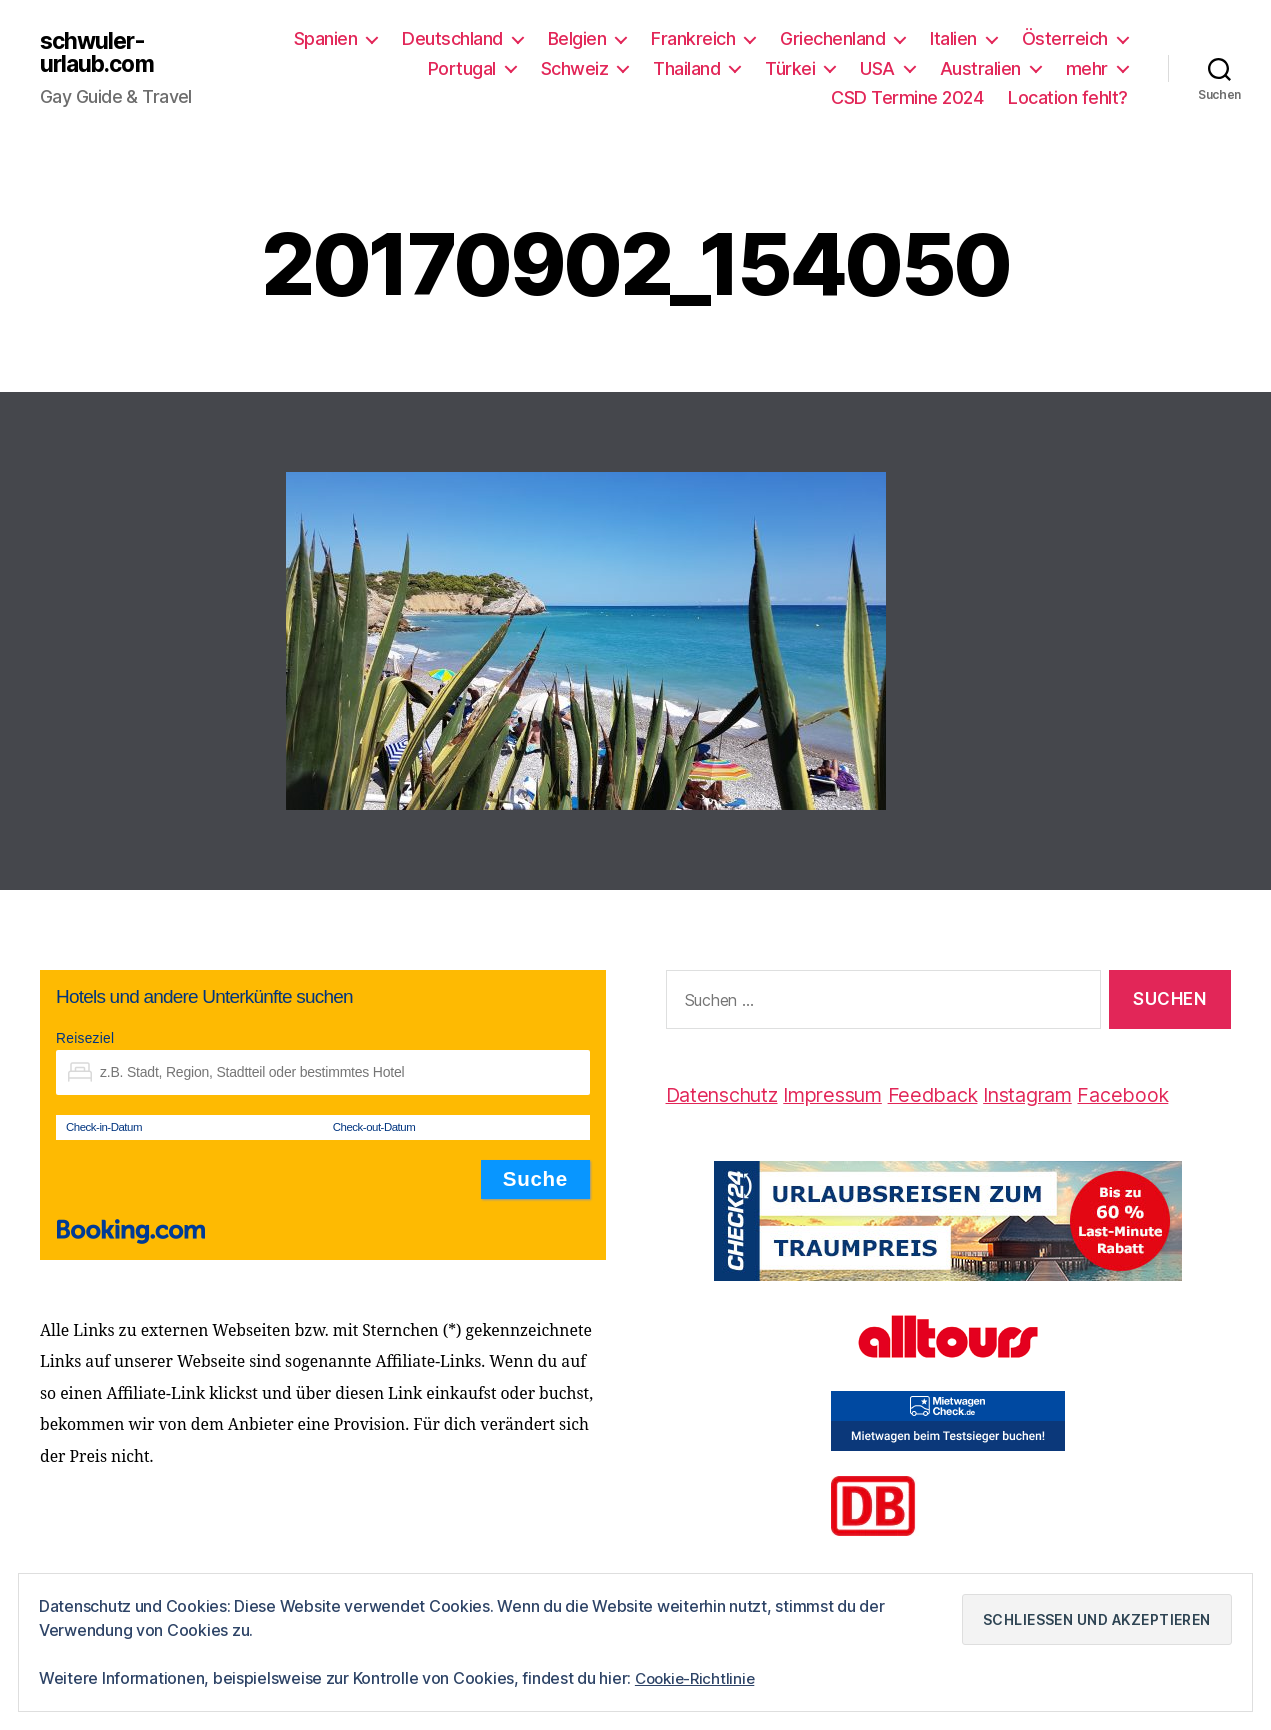  Describe the element at coordinates (1059, 1094) in the screenshot. I see `Instagram` at that location.